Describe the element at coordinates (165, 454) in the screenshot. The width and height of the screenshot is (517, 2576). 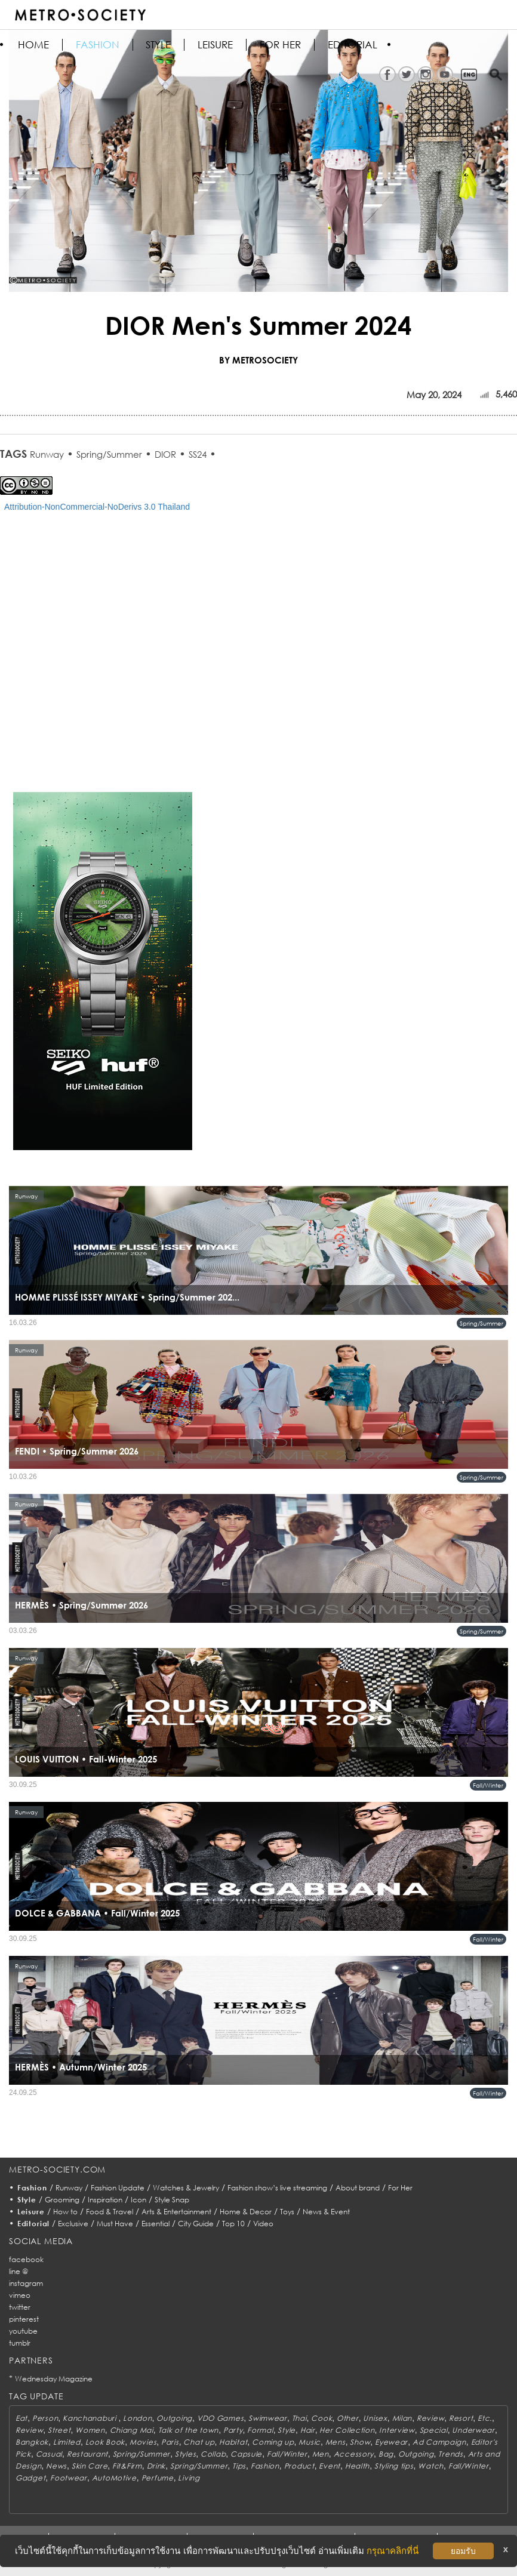
I see `DIOR` at that location.